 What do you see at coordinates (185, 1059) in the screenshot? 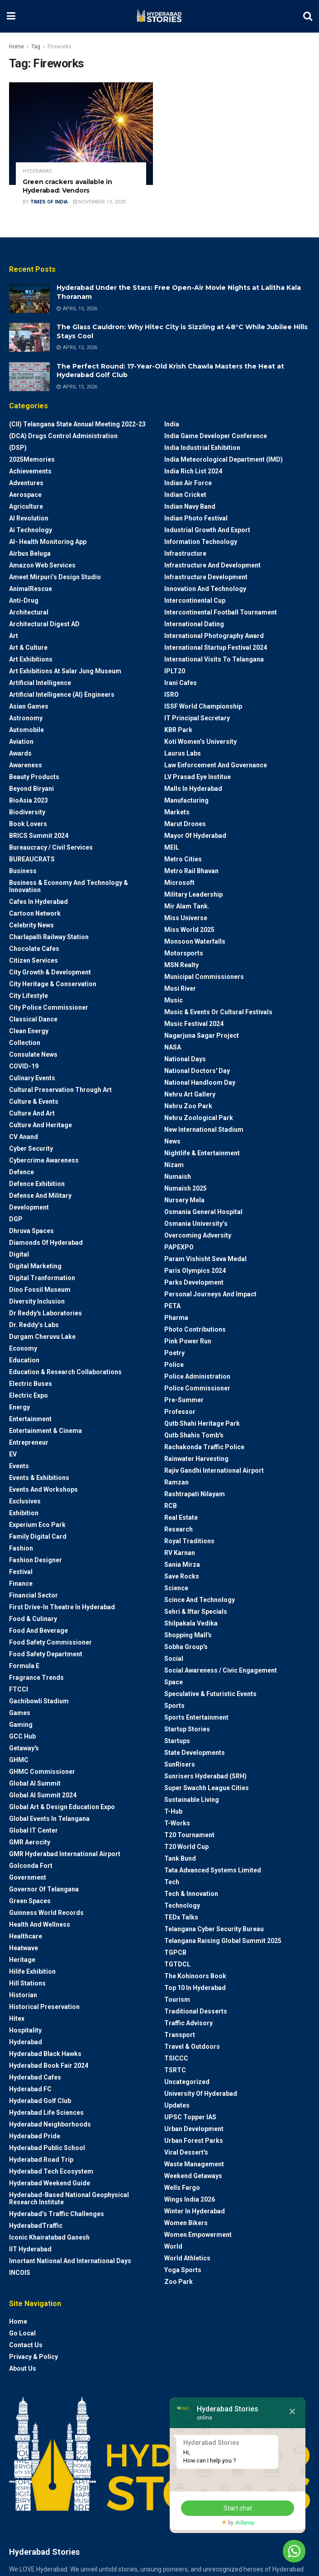
I see `National Days` at bounding box center [185, 1059].